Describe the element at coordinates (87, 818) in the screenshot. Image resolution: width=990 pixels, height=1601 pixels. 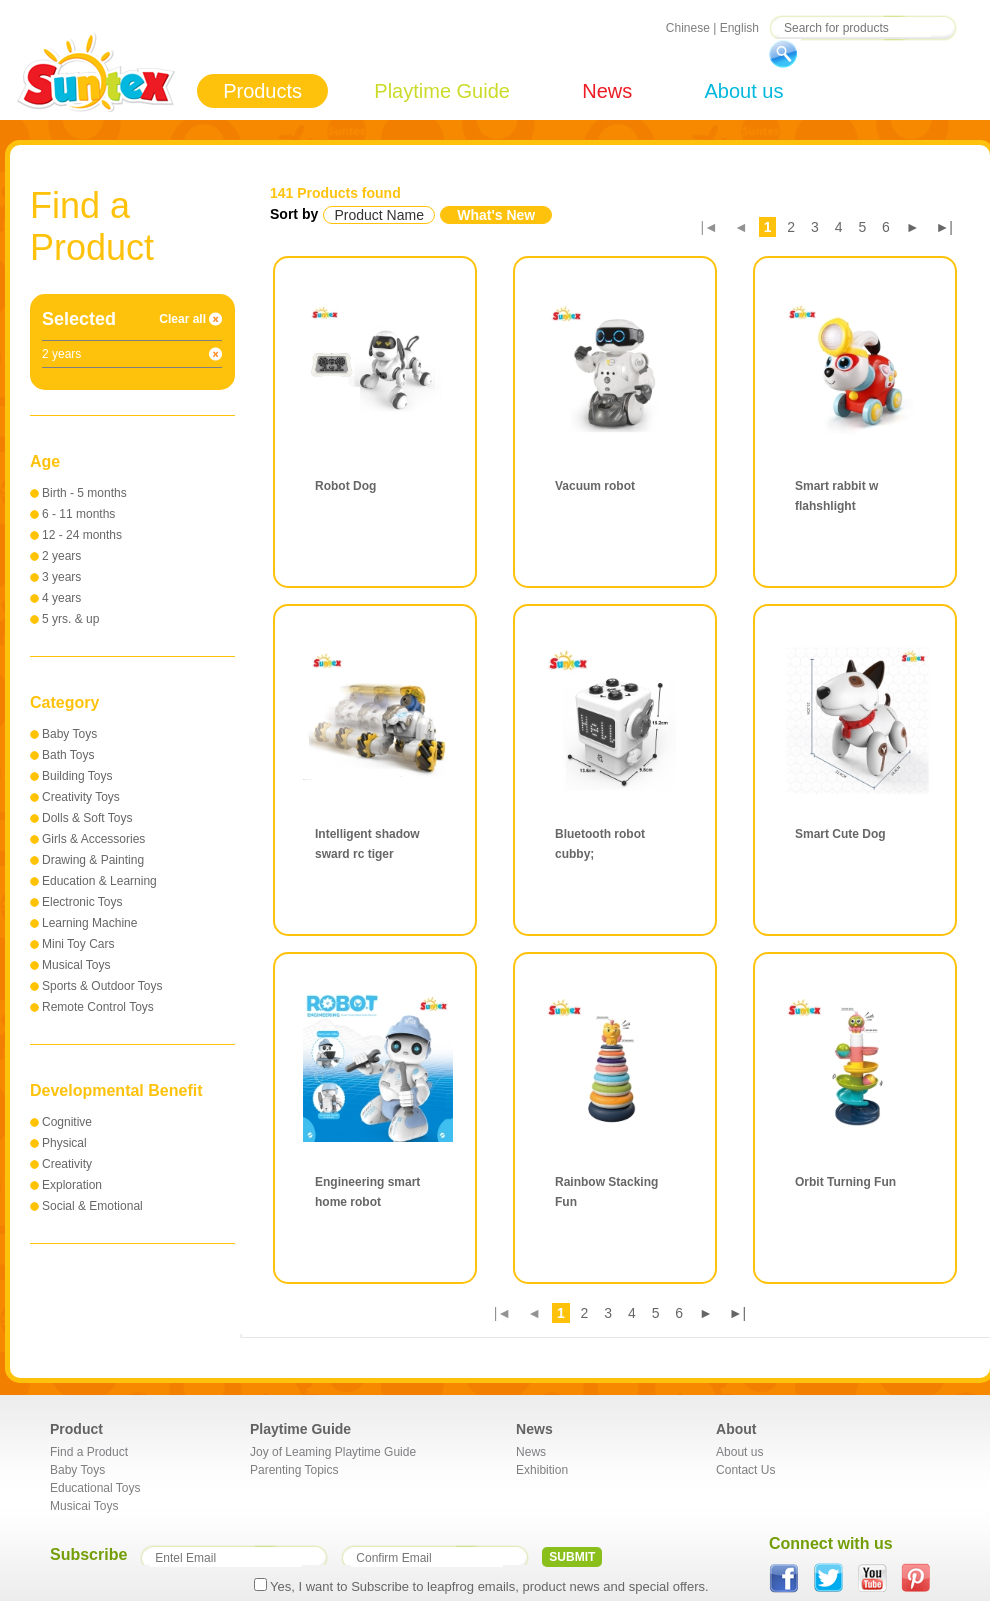
I see `Dolls & Soft Toys` at that location.